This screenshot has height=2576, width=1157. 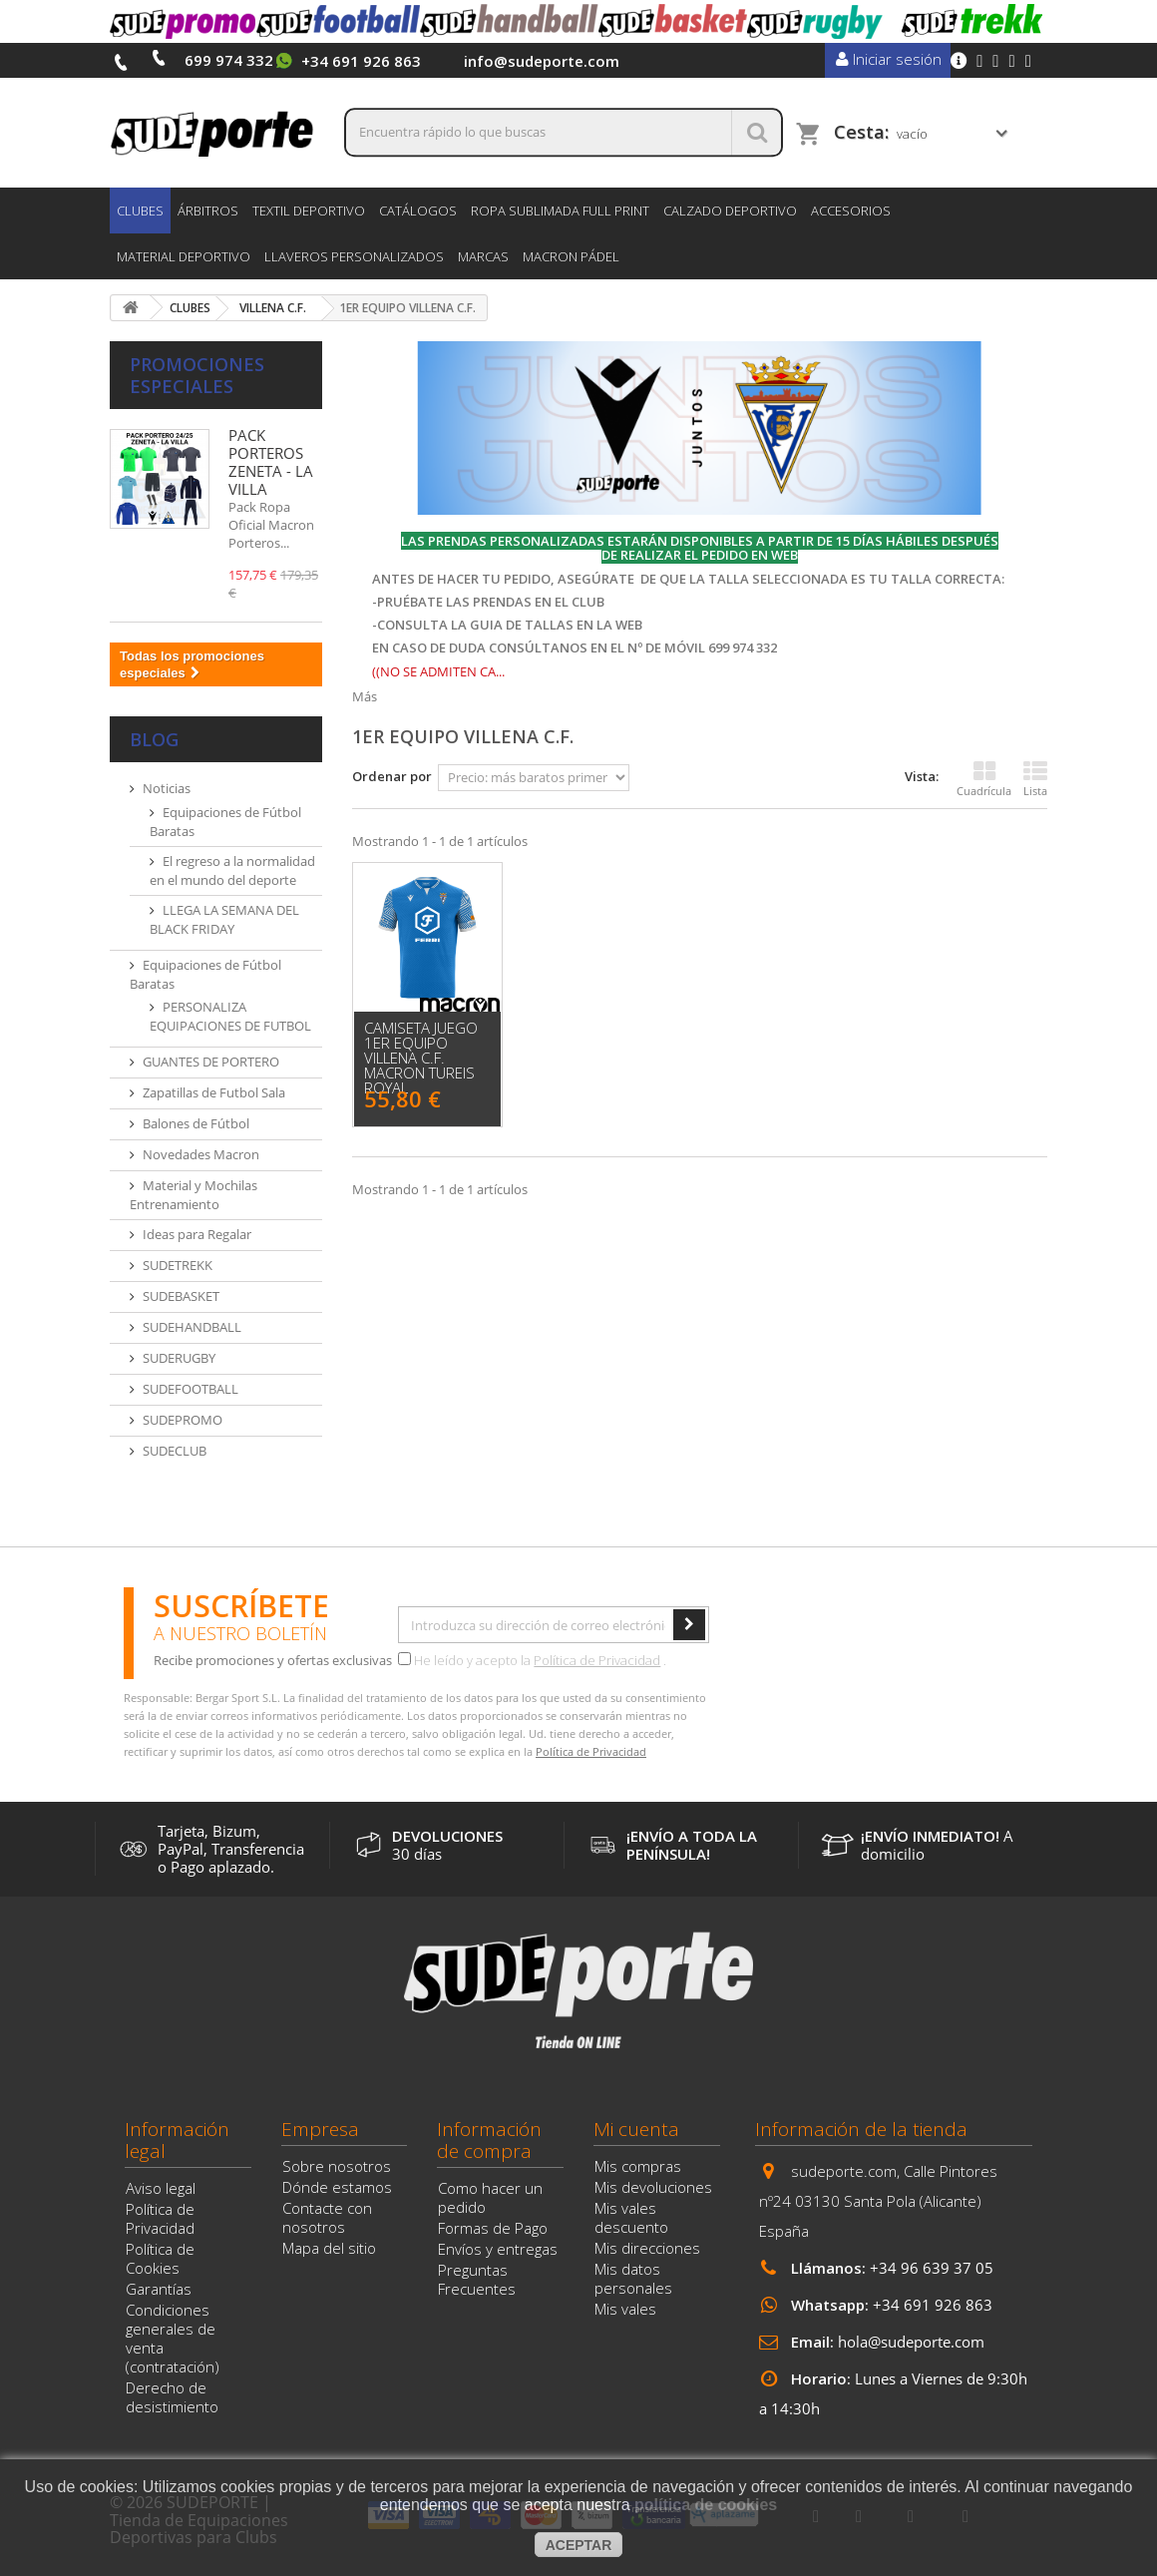 What do you see at coordinates (193, 1194) in the screenshot?
I see `Material y Mochilas Entrenamiento` at bounding box center [193, 1194].